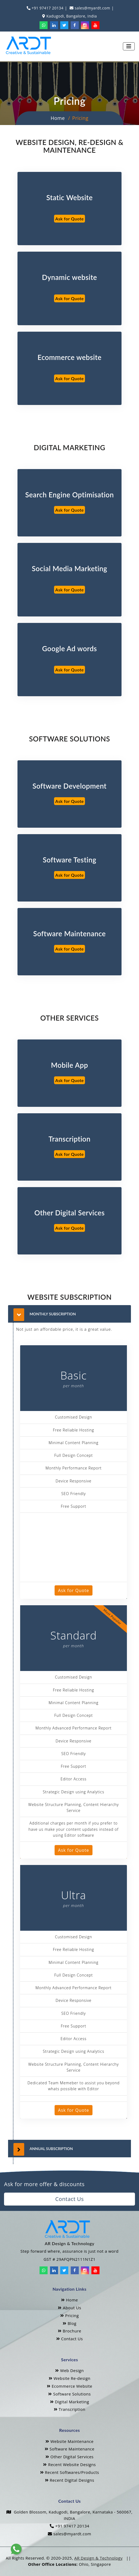 The width and height of the screenshot is (139, 2576). I want to click on +91 97417 20134, so click(46, 8).